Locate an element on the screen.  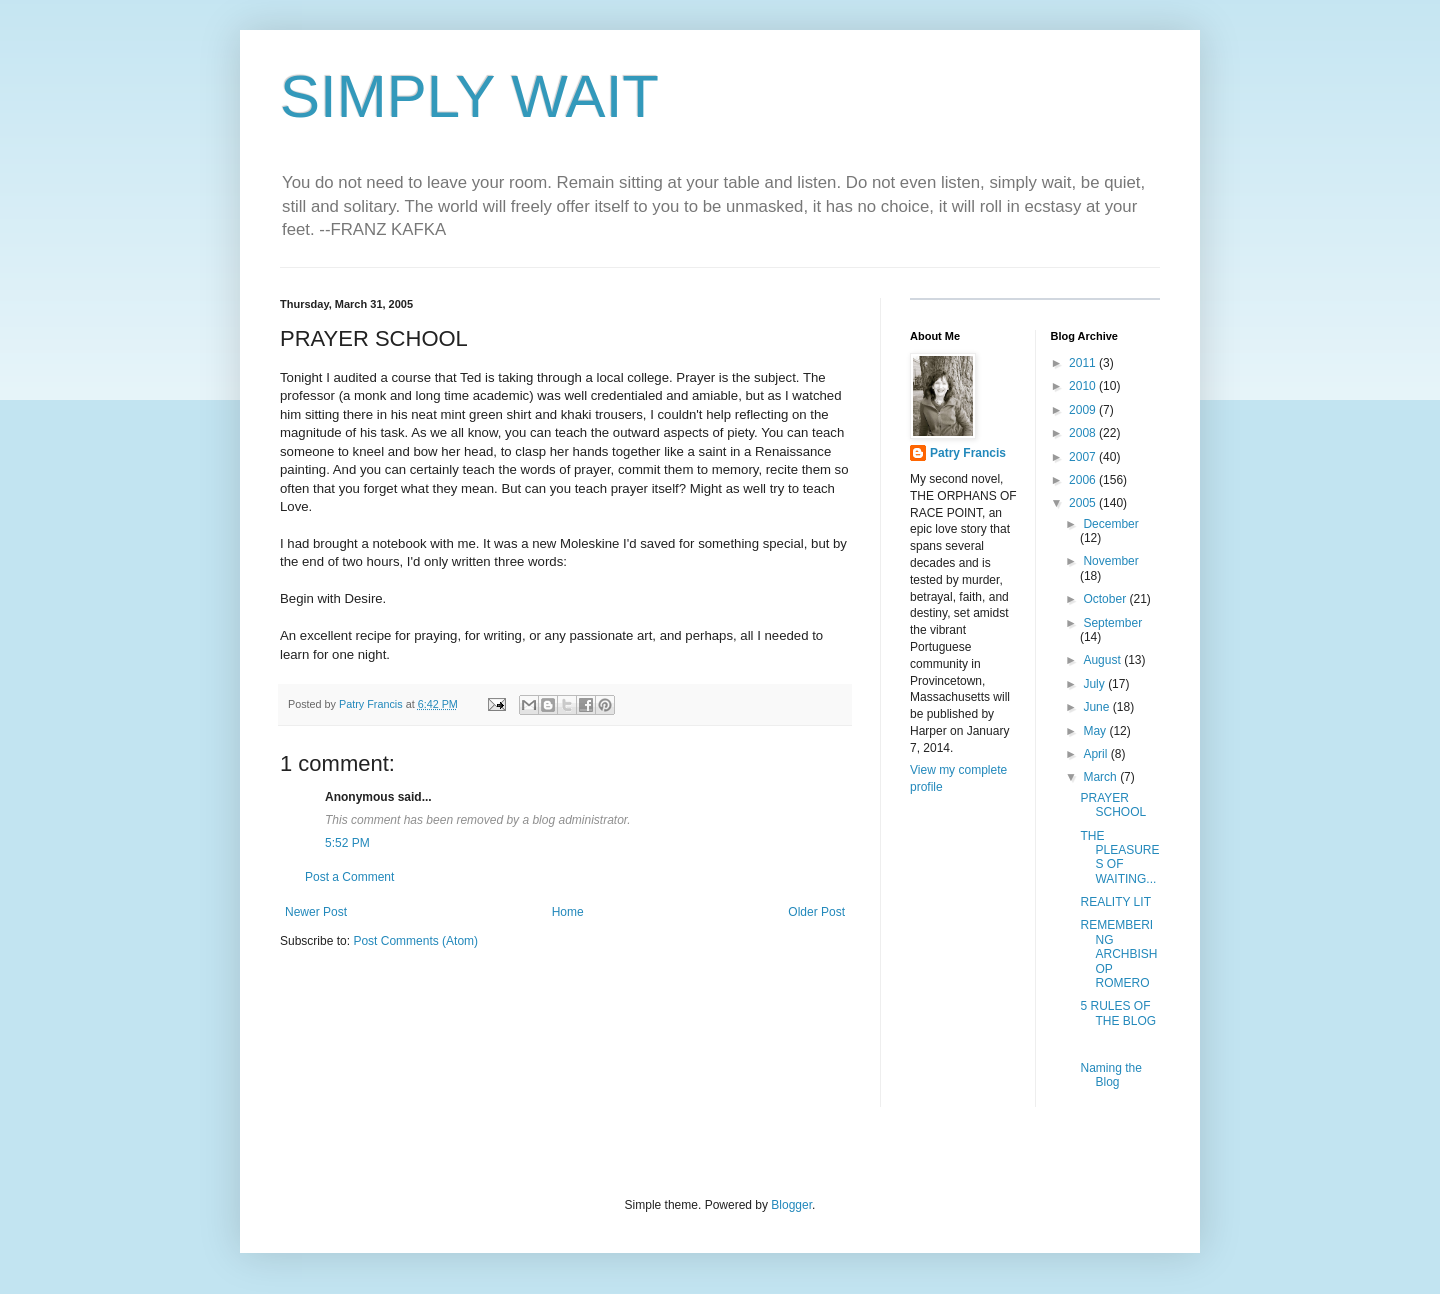
2008 is located at coordinates (1084, 433).